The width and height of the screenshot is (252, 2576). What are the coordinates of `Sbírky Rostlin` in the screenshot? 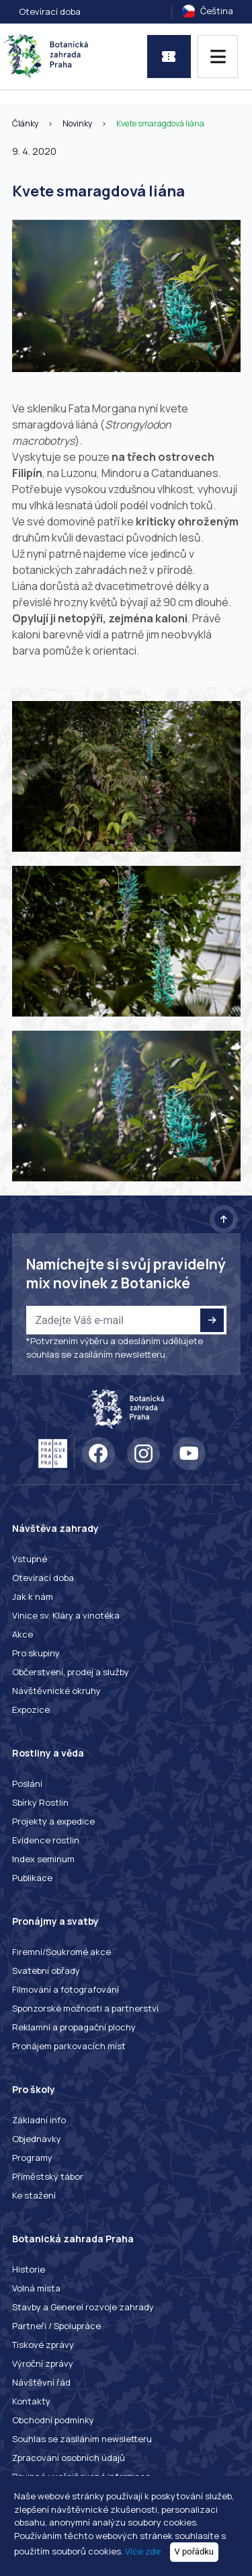 It's located at (40, 1802).